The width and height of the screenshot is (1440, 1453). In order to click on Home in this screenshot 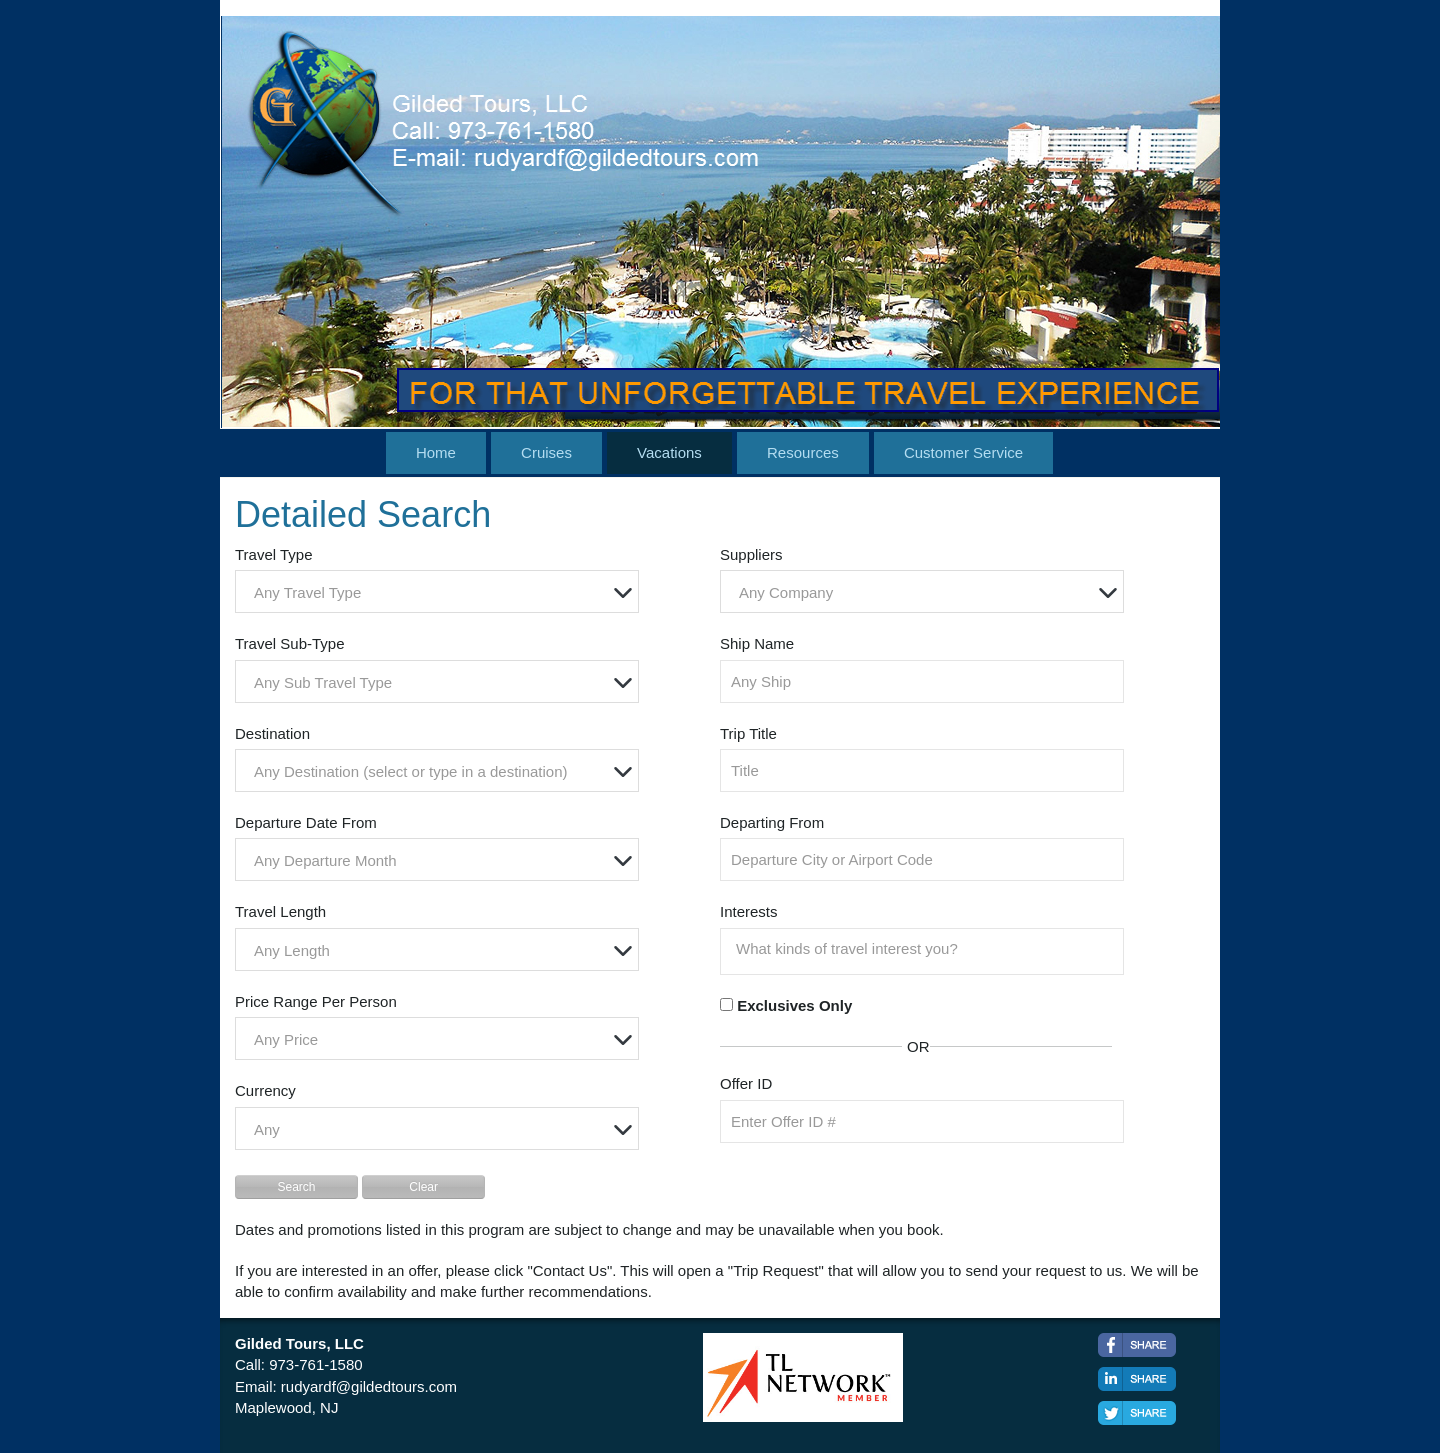, I will do `click(436, 452)`.